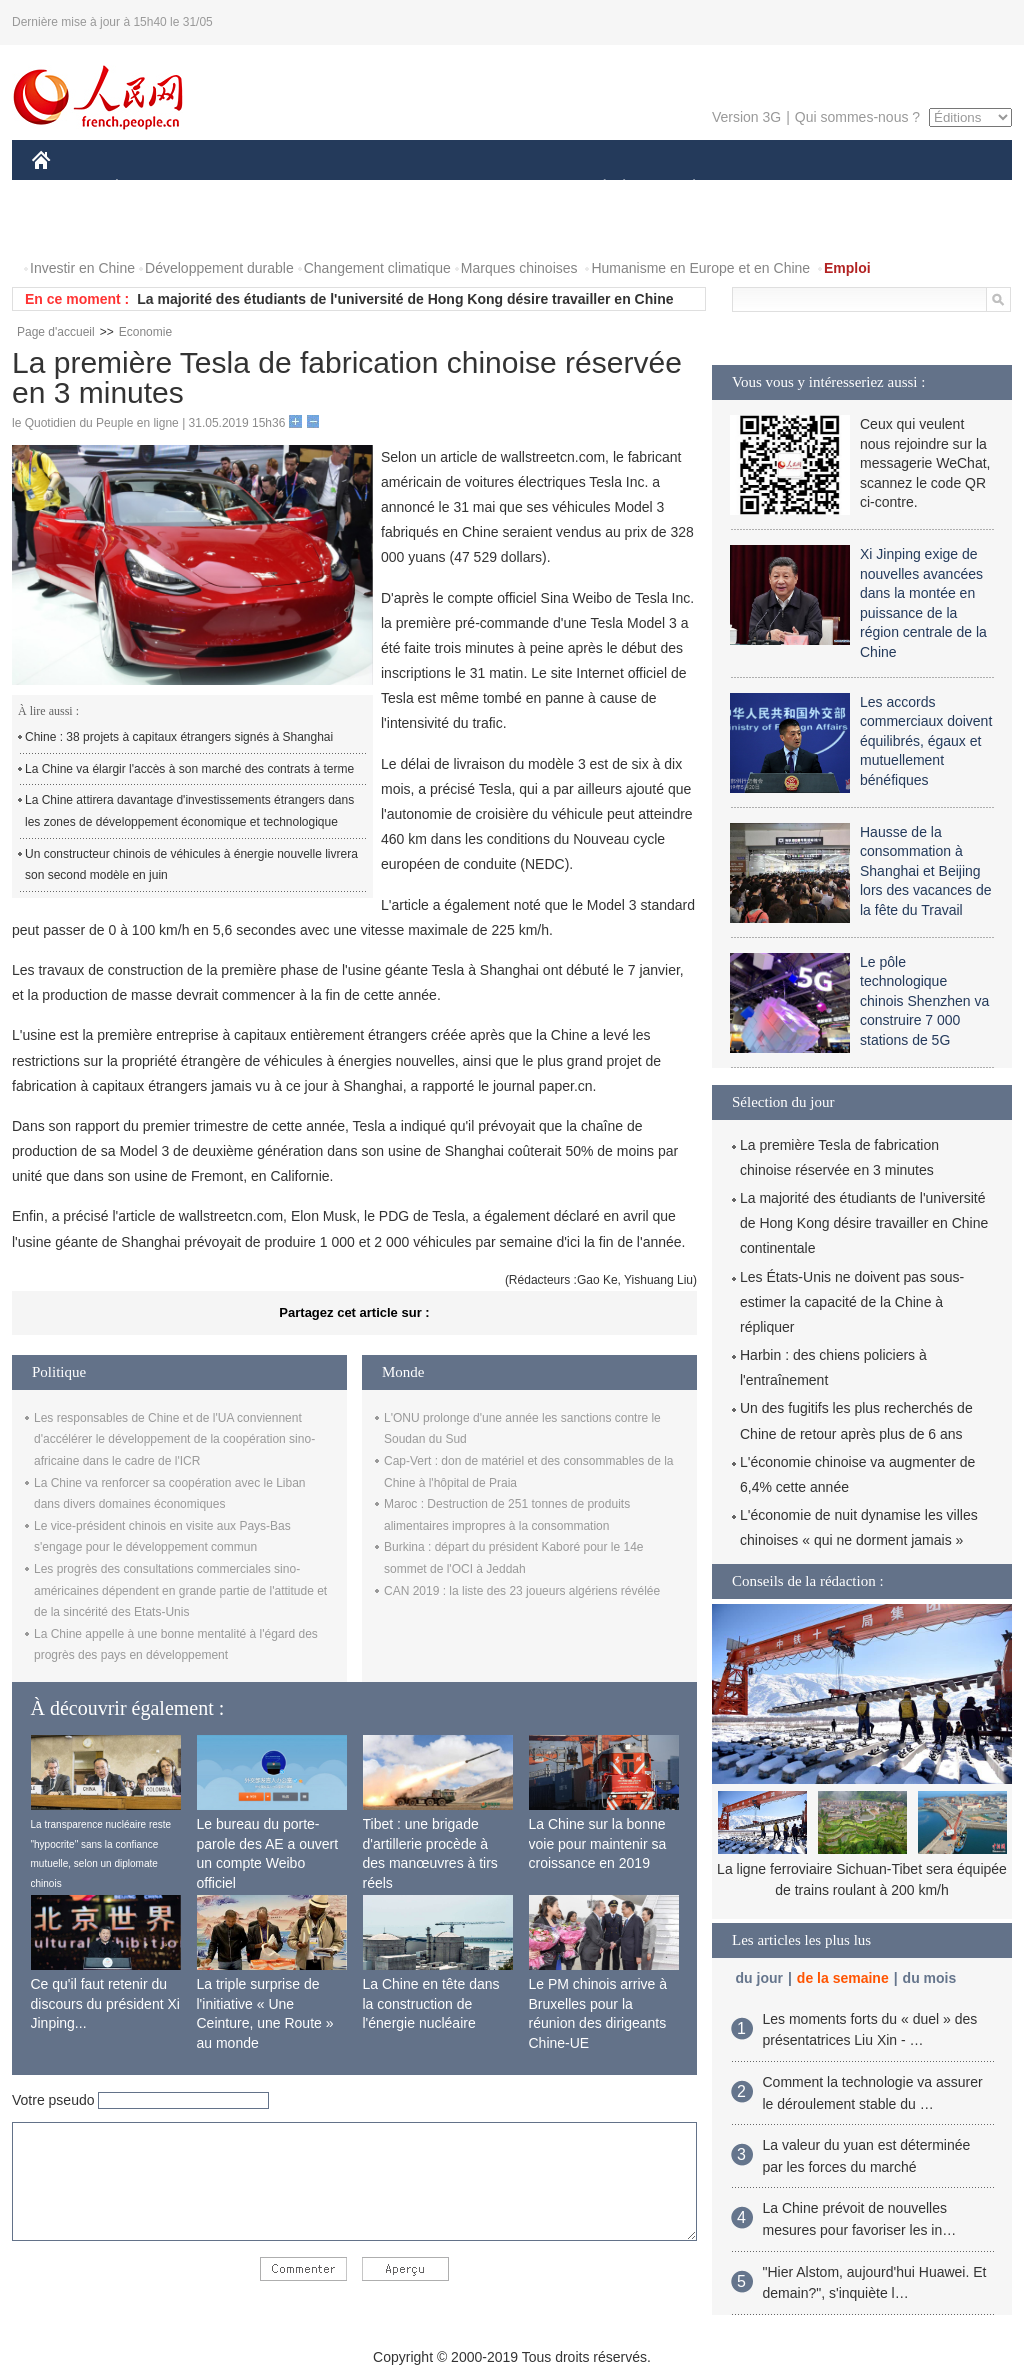  I want to click on Investir en Chine, so click(82, 268).